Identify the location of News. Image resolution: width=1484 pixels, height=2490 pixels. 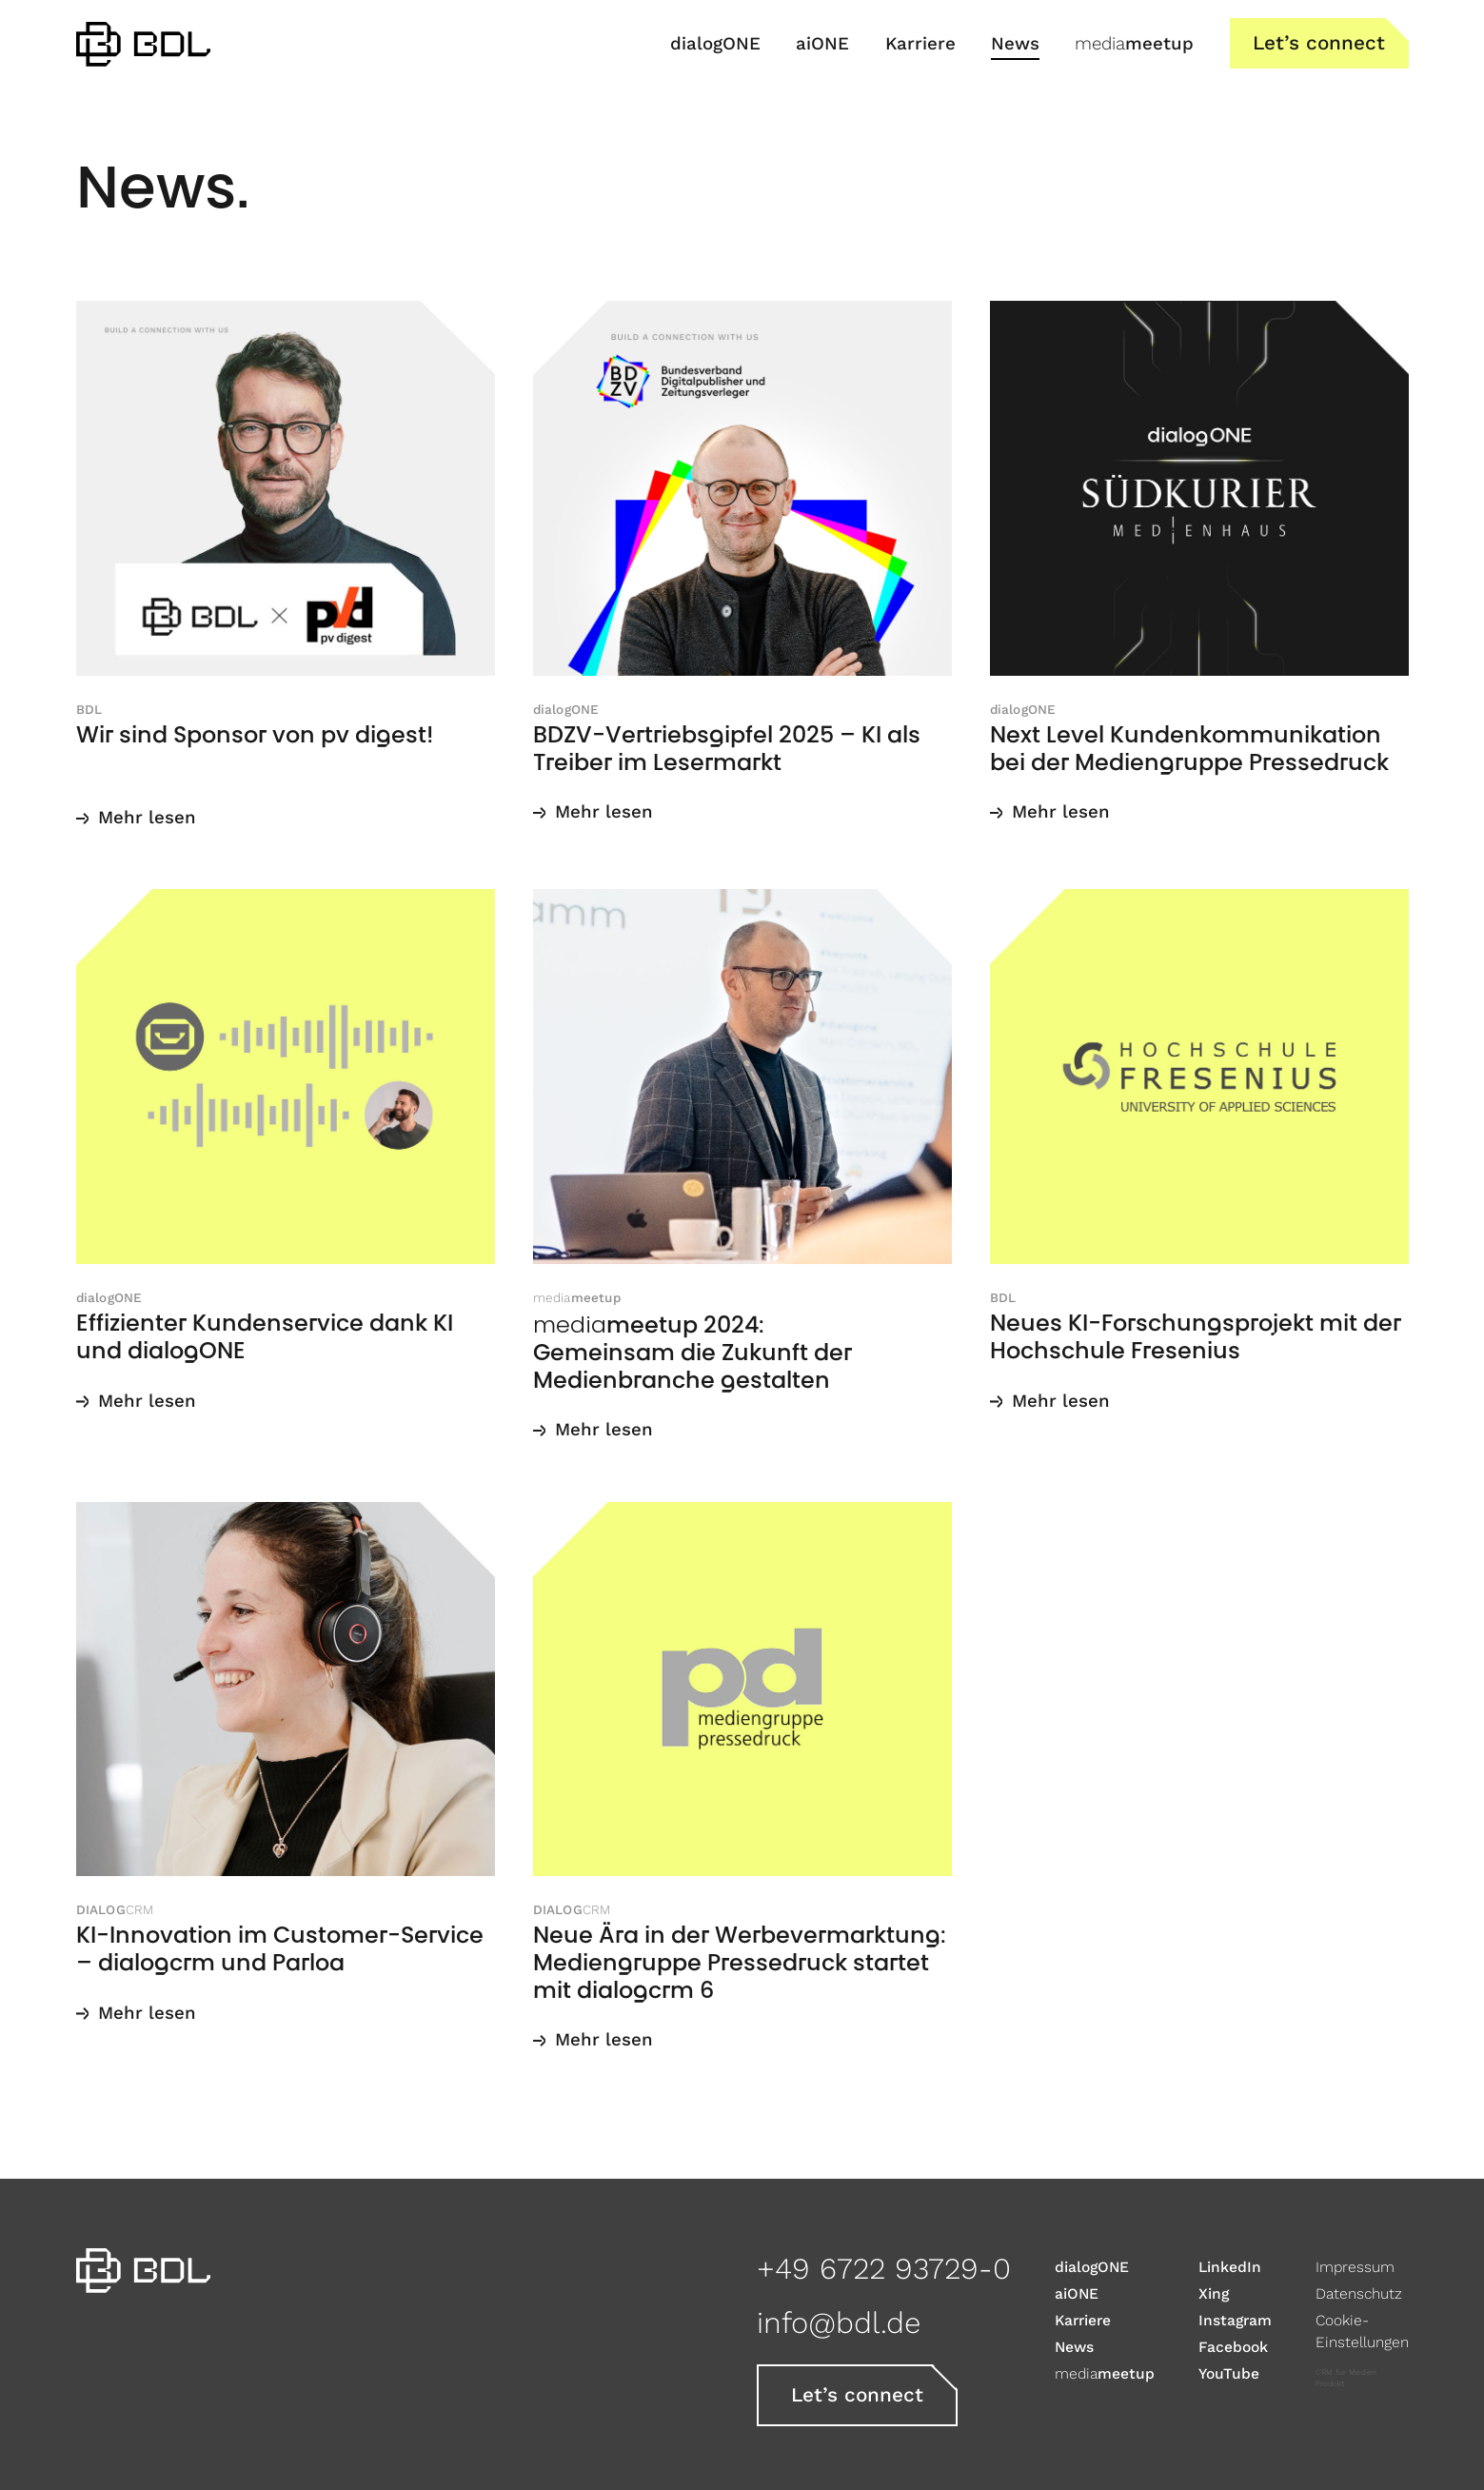
(1074, 2347).